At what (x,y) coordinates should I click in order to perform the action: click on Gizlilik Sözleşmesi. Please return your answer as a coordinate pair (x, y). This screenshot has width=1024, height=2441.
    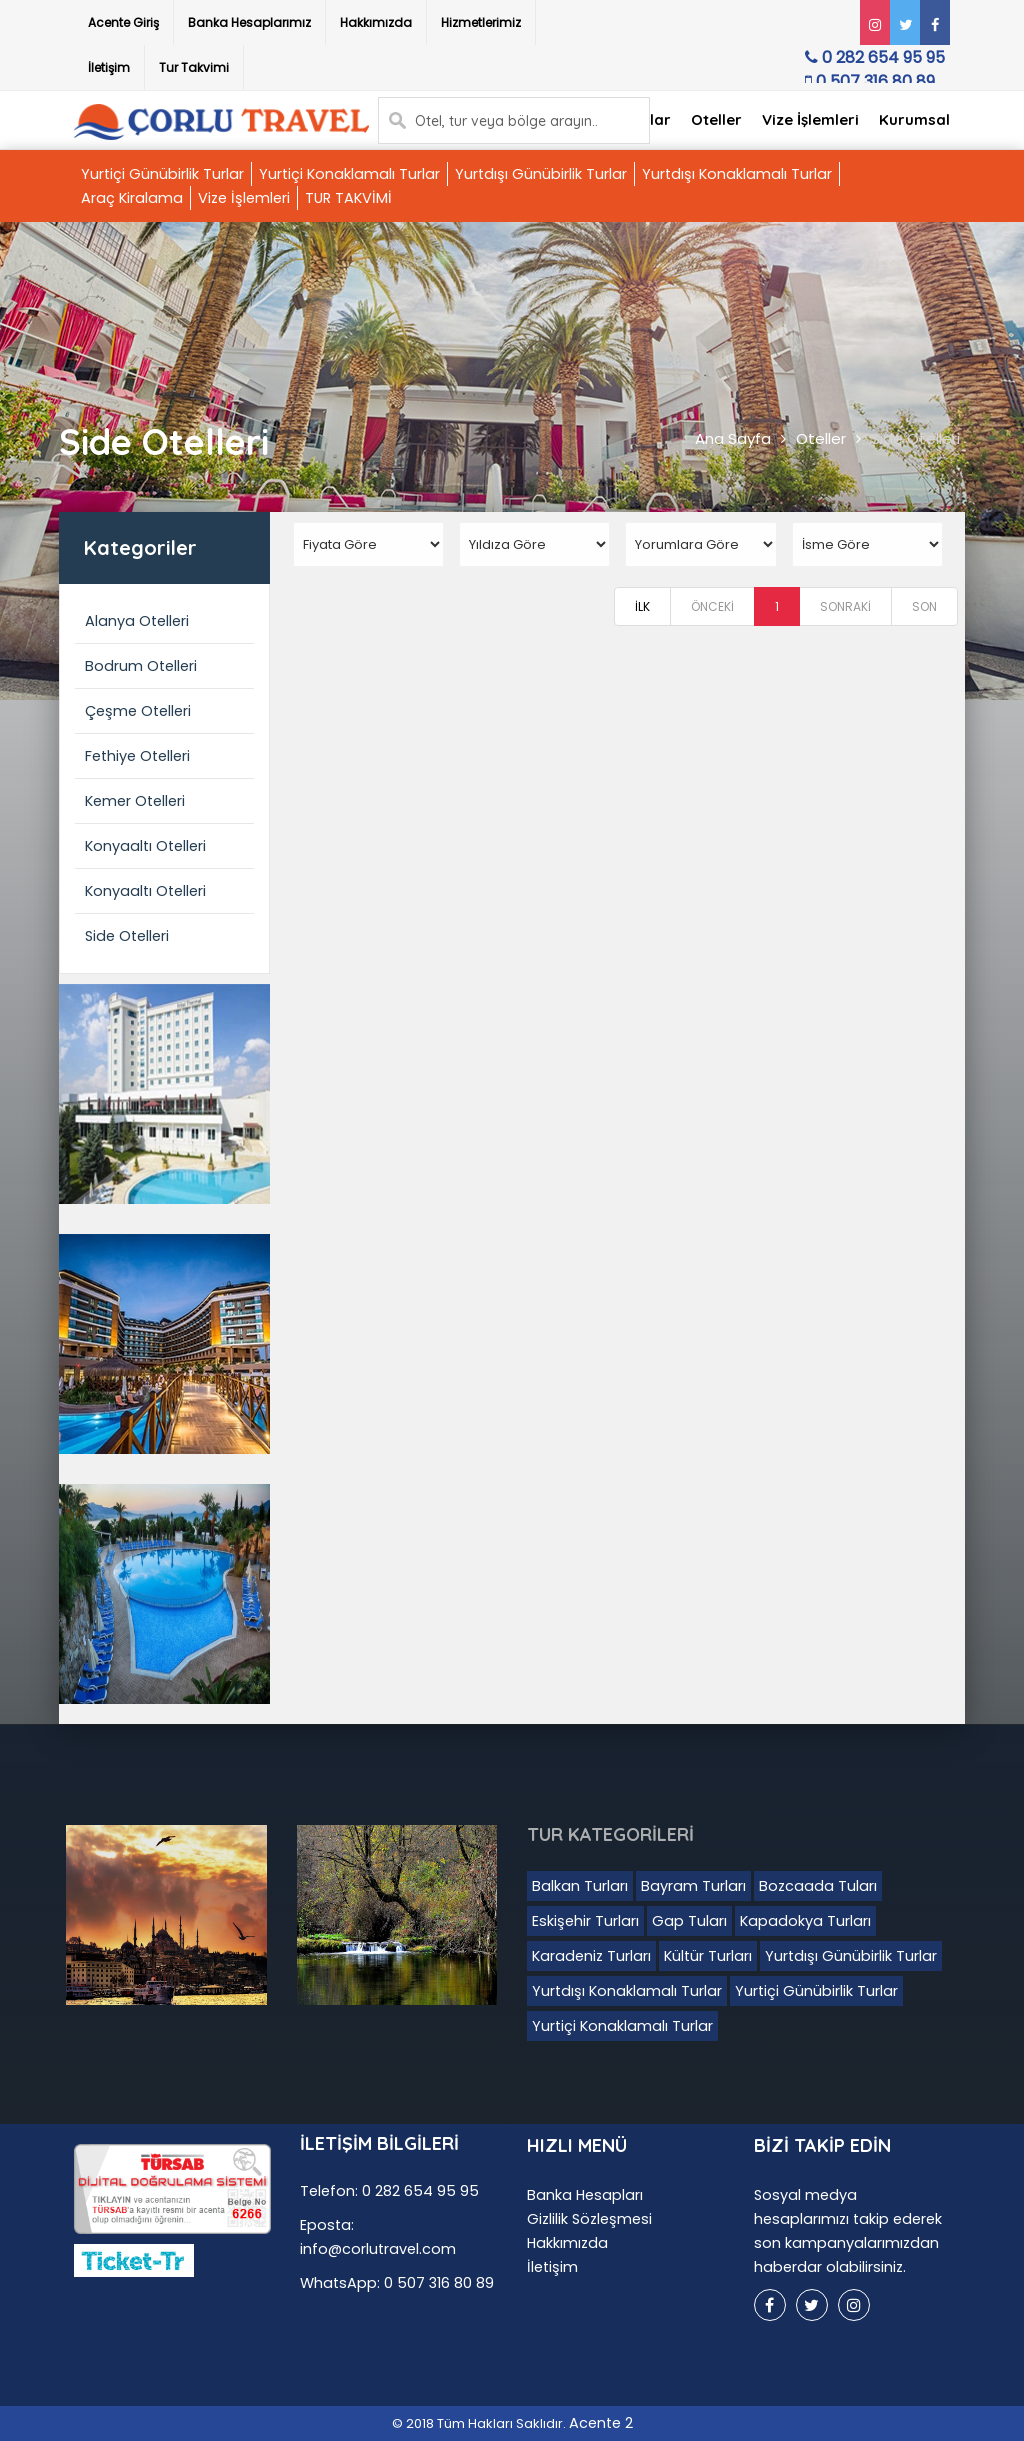
    Looking at the image, I should click on (589, 2219).